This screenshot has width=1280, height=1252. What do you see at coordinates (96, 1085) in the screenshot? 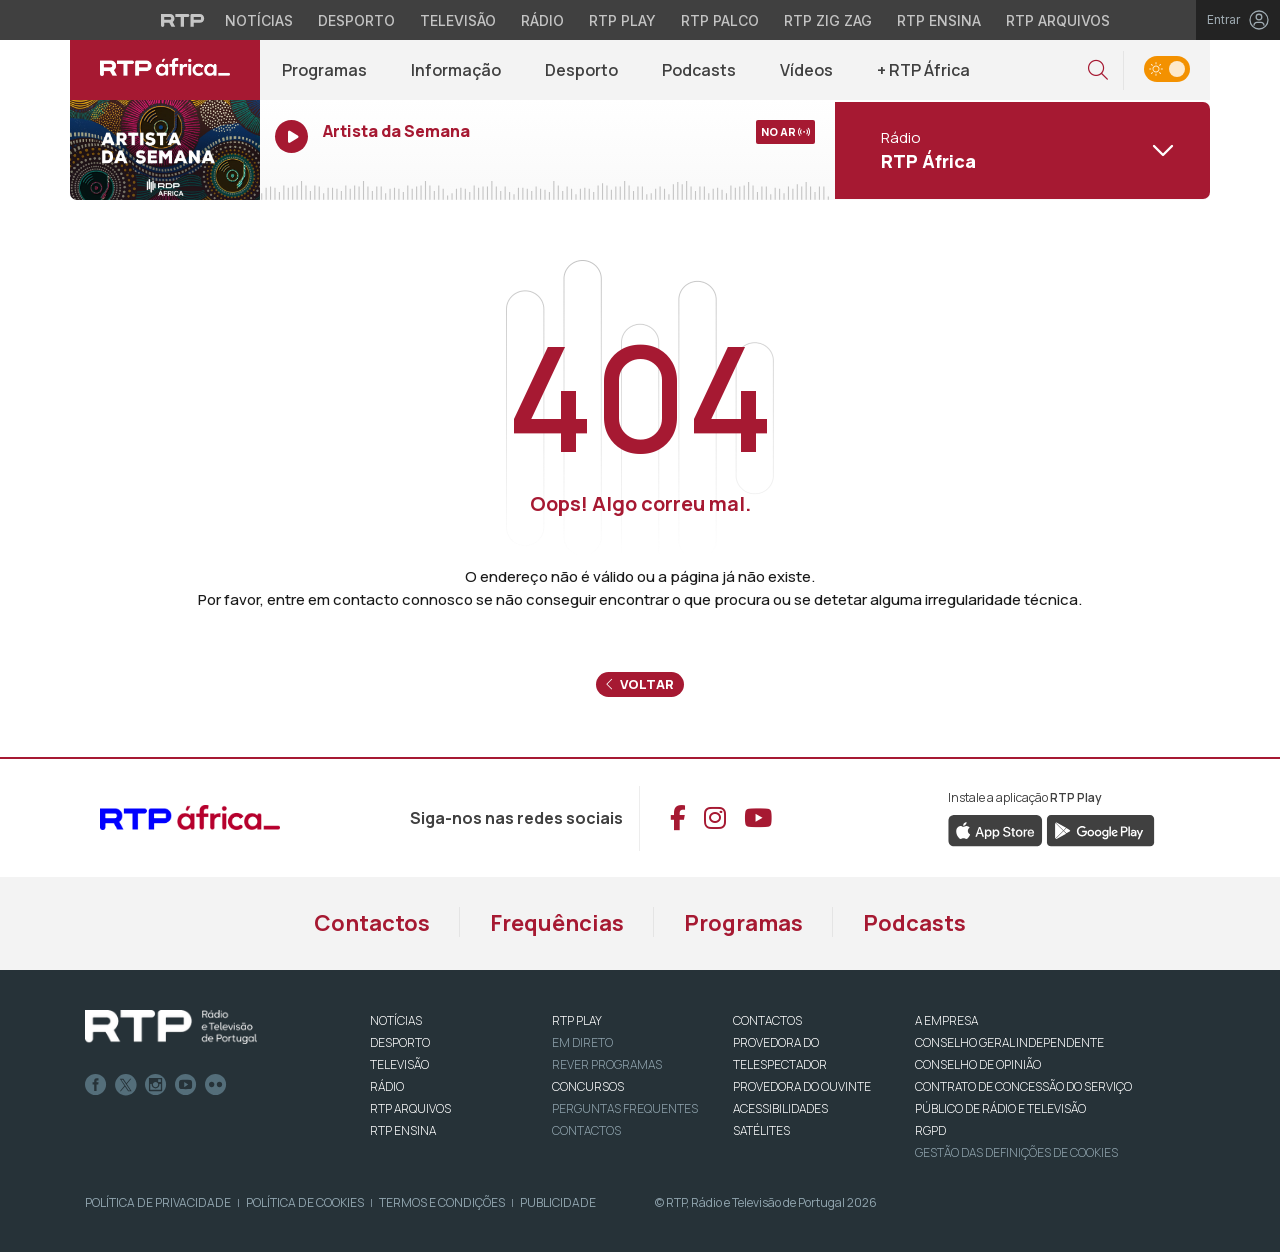
I see `Facebook` at bounding box center [96, 1085].